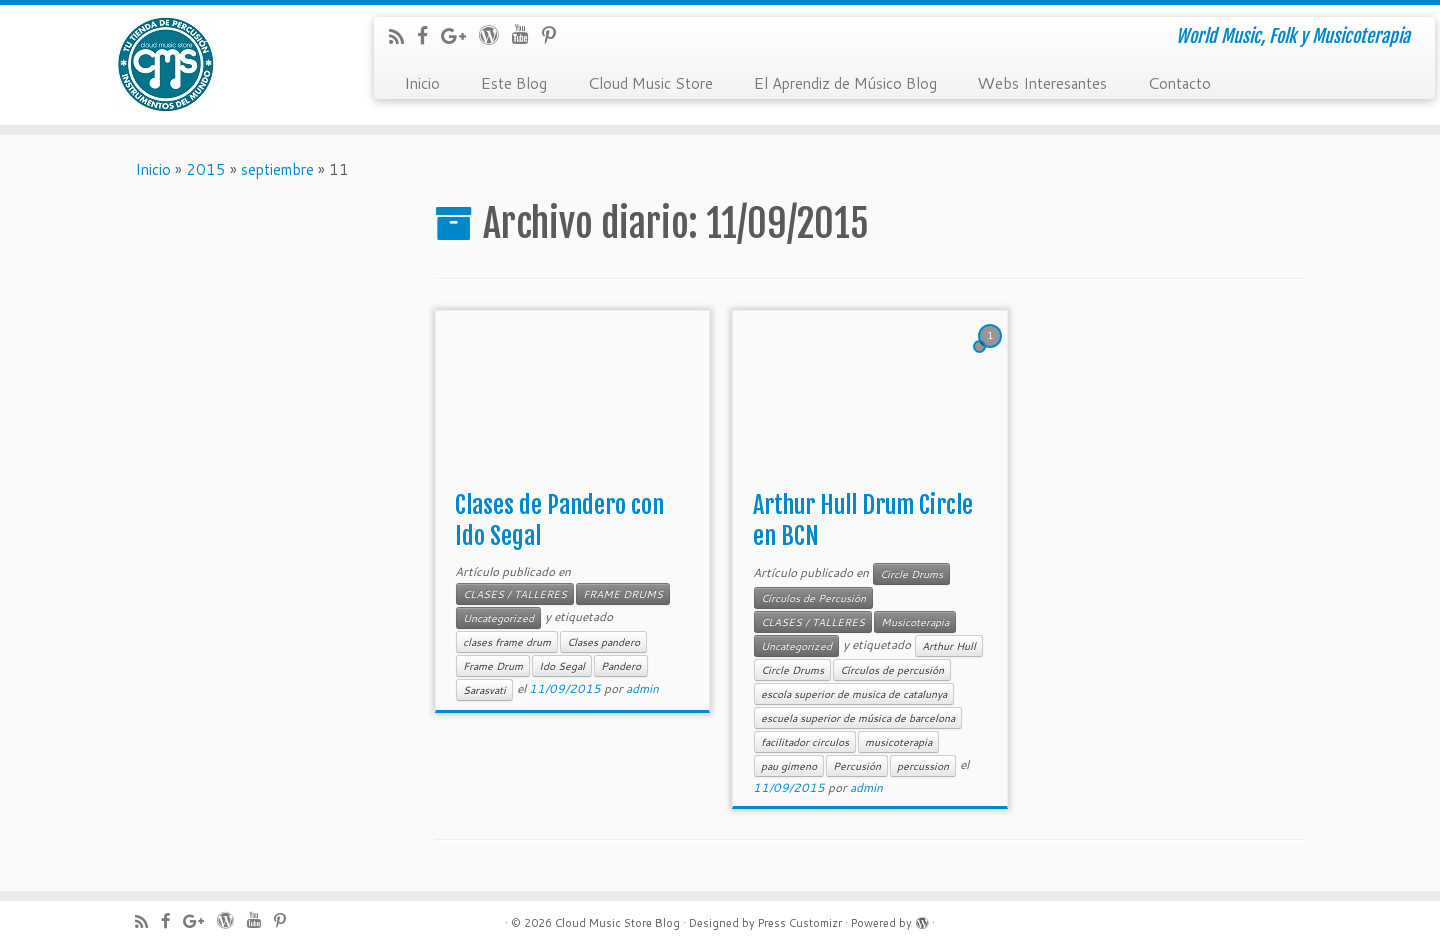  Describe the element at coordinates (621, 666) in the screenshot. I see `Pandero` at that location.